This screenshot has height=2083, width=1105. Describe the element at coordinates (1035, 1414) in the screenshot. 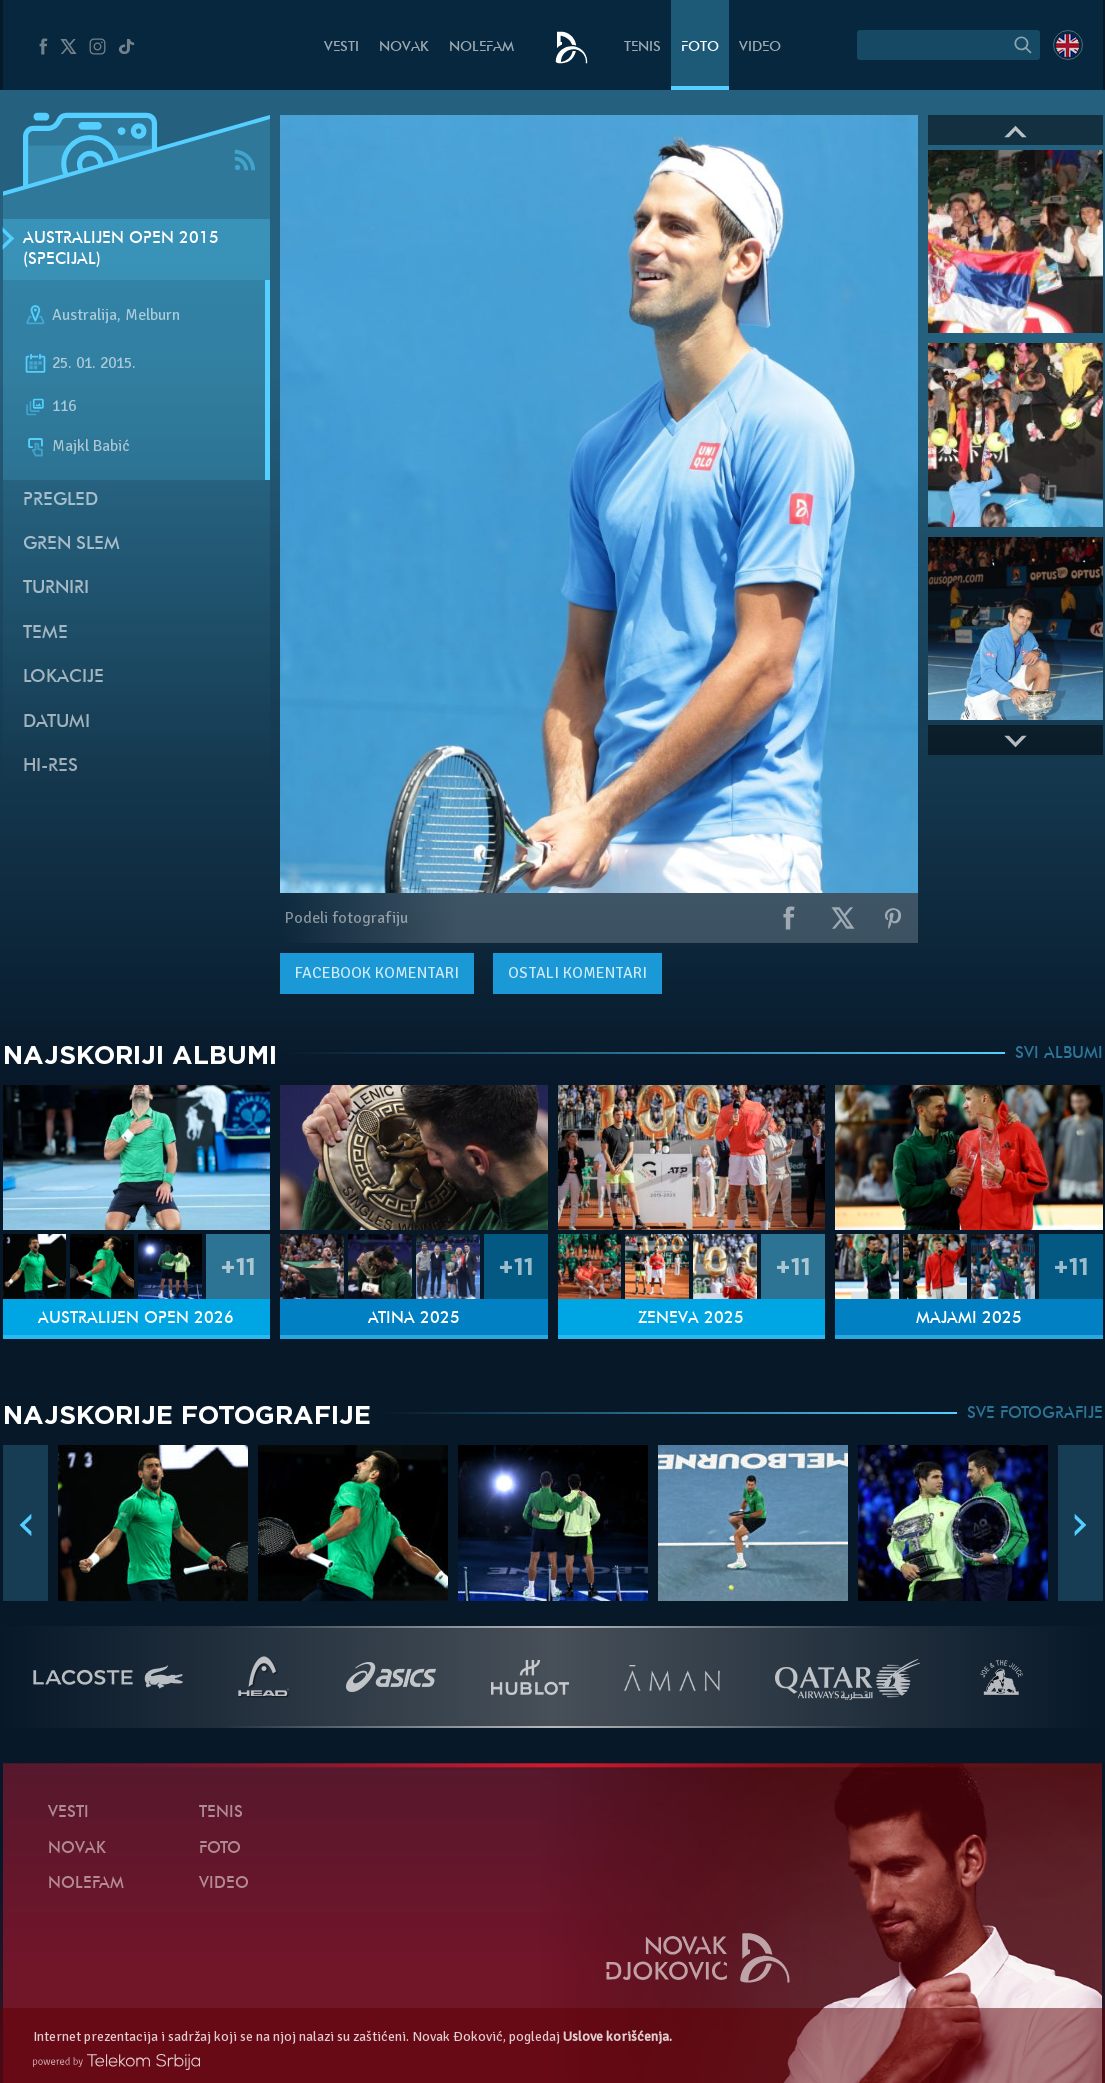

I see `SVE FOTOGRAFIJE` at that location.